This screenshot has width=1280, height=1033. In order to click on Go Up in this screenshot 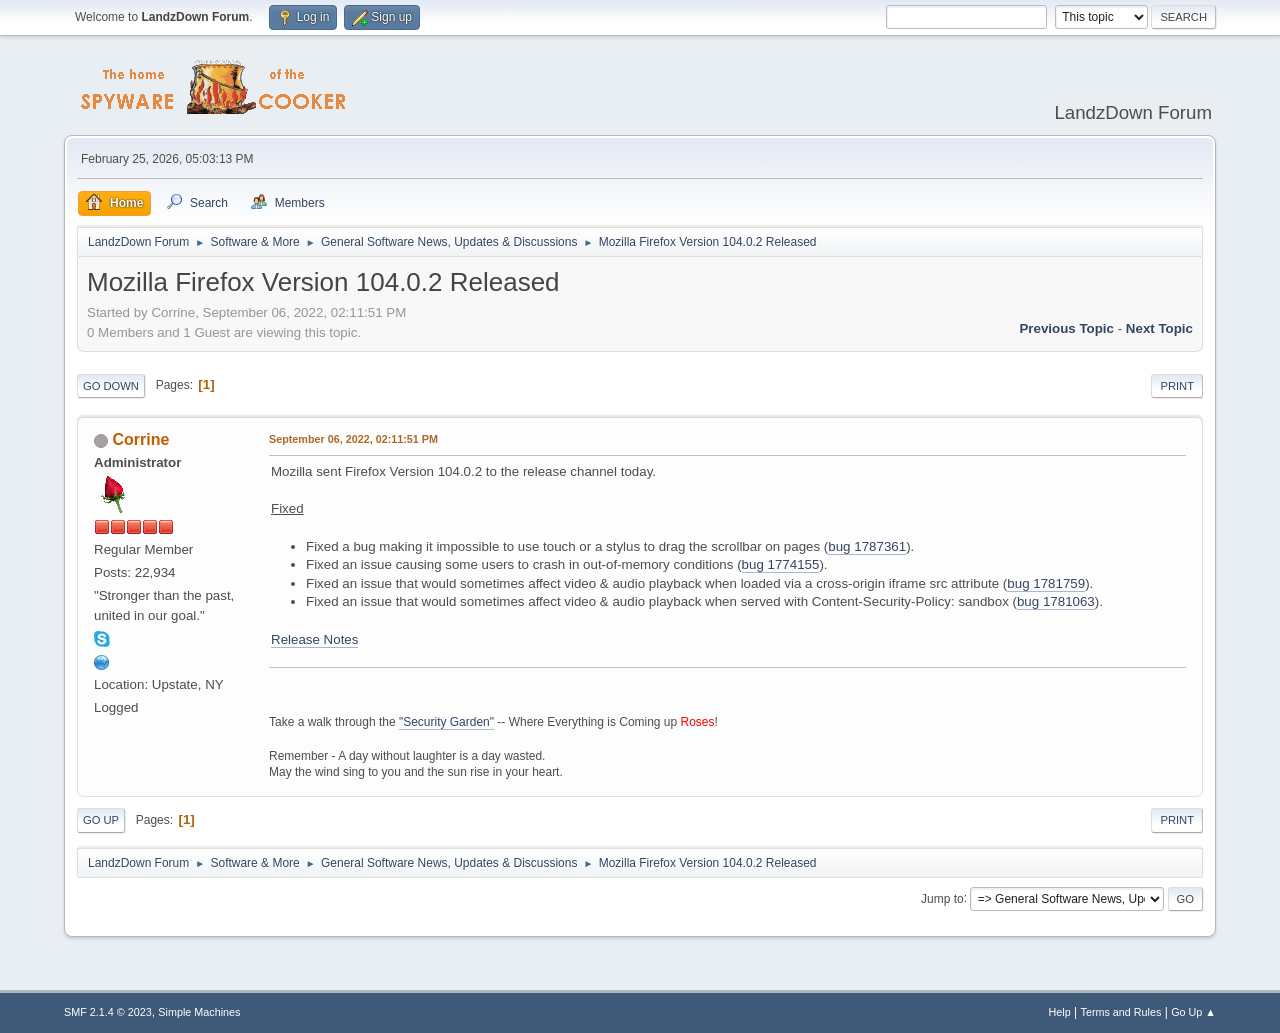, I will do `click(101, 820)`.